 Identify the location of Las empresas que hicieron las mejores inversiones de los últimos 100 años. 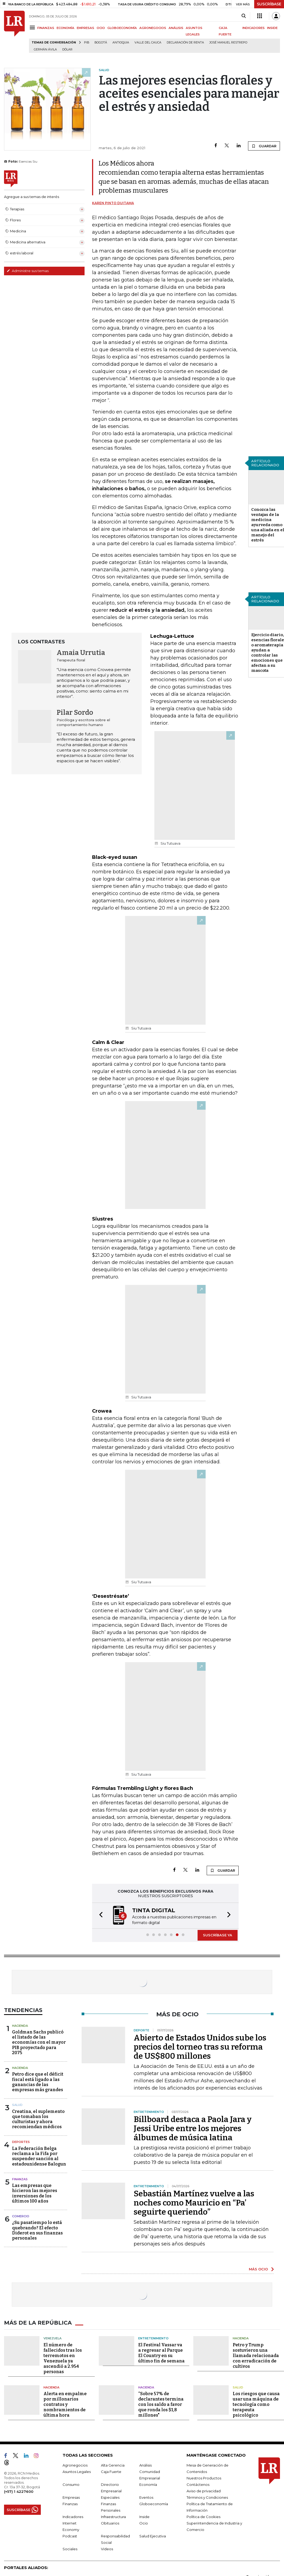
(34, 2192).